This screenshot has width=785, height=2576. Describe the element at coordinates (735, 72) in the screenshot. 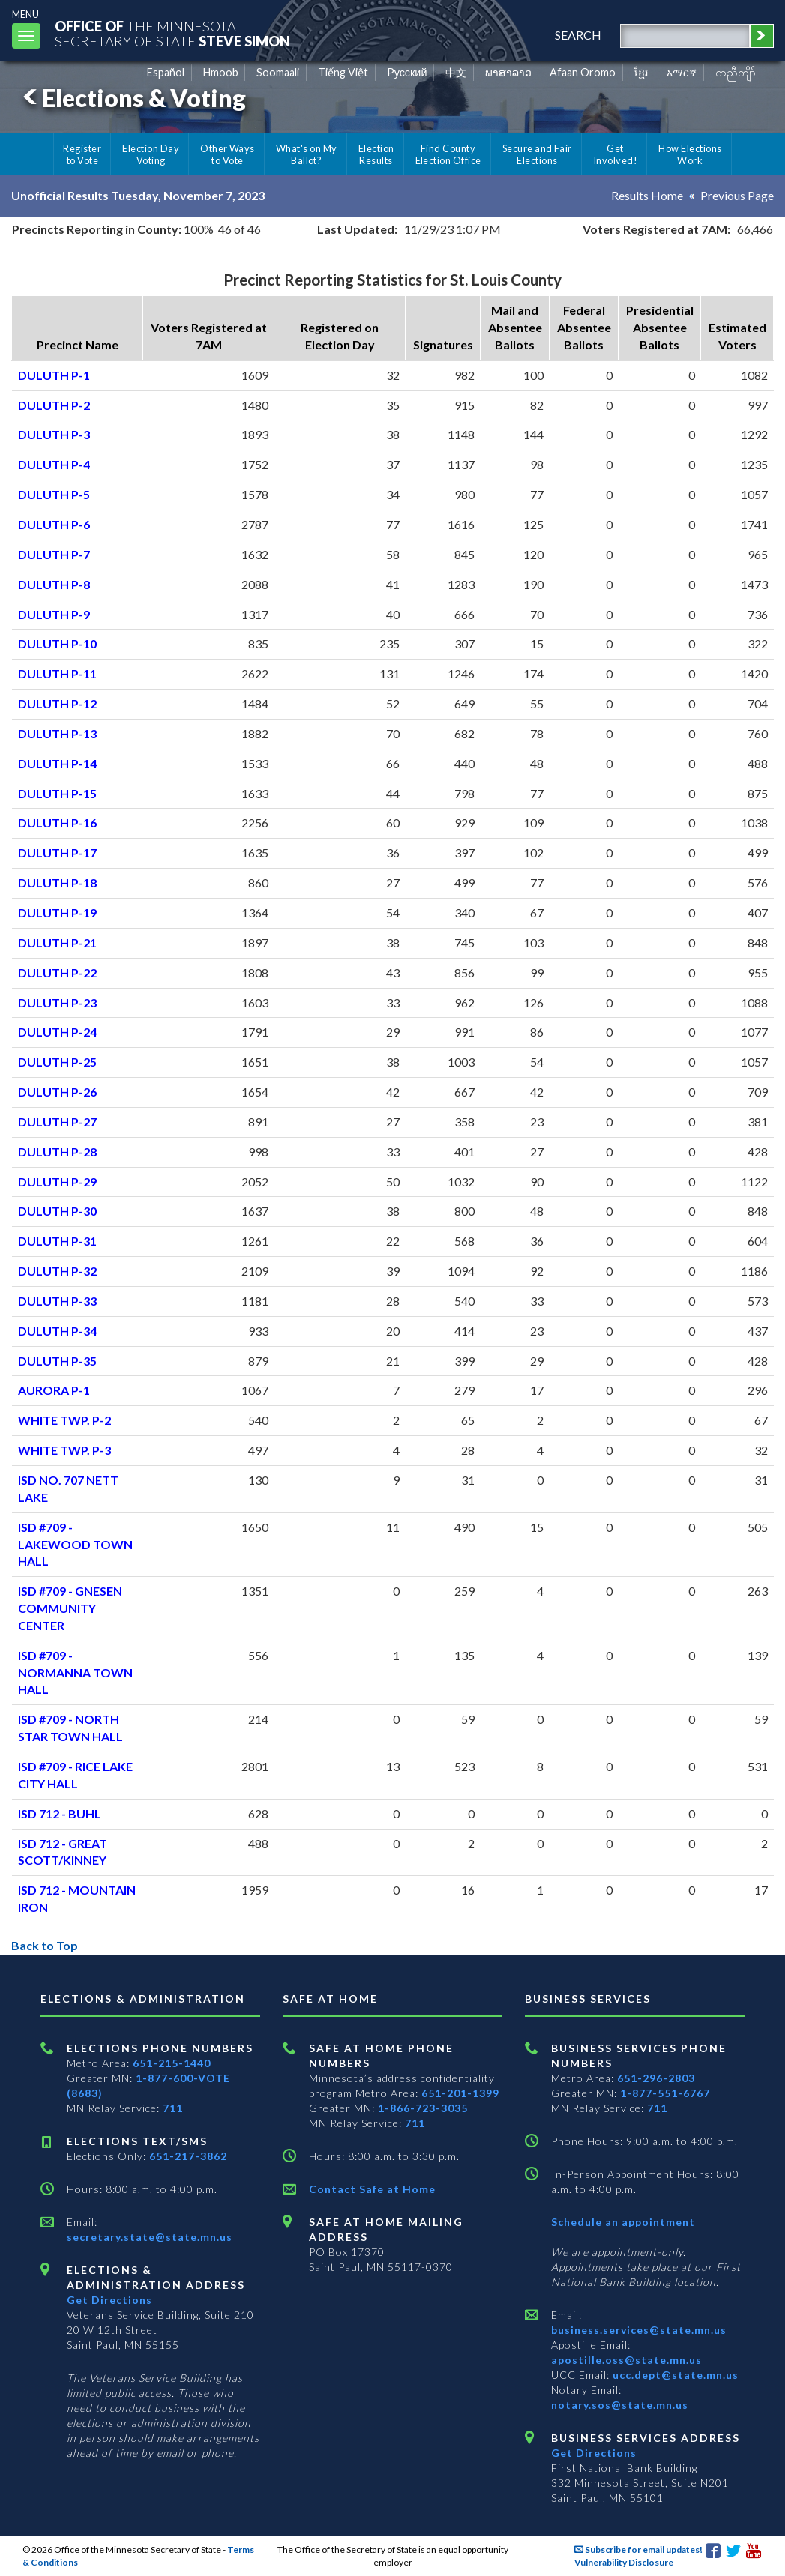

I see `ကညီကျိာ် [Karen]` at that location.